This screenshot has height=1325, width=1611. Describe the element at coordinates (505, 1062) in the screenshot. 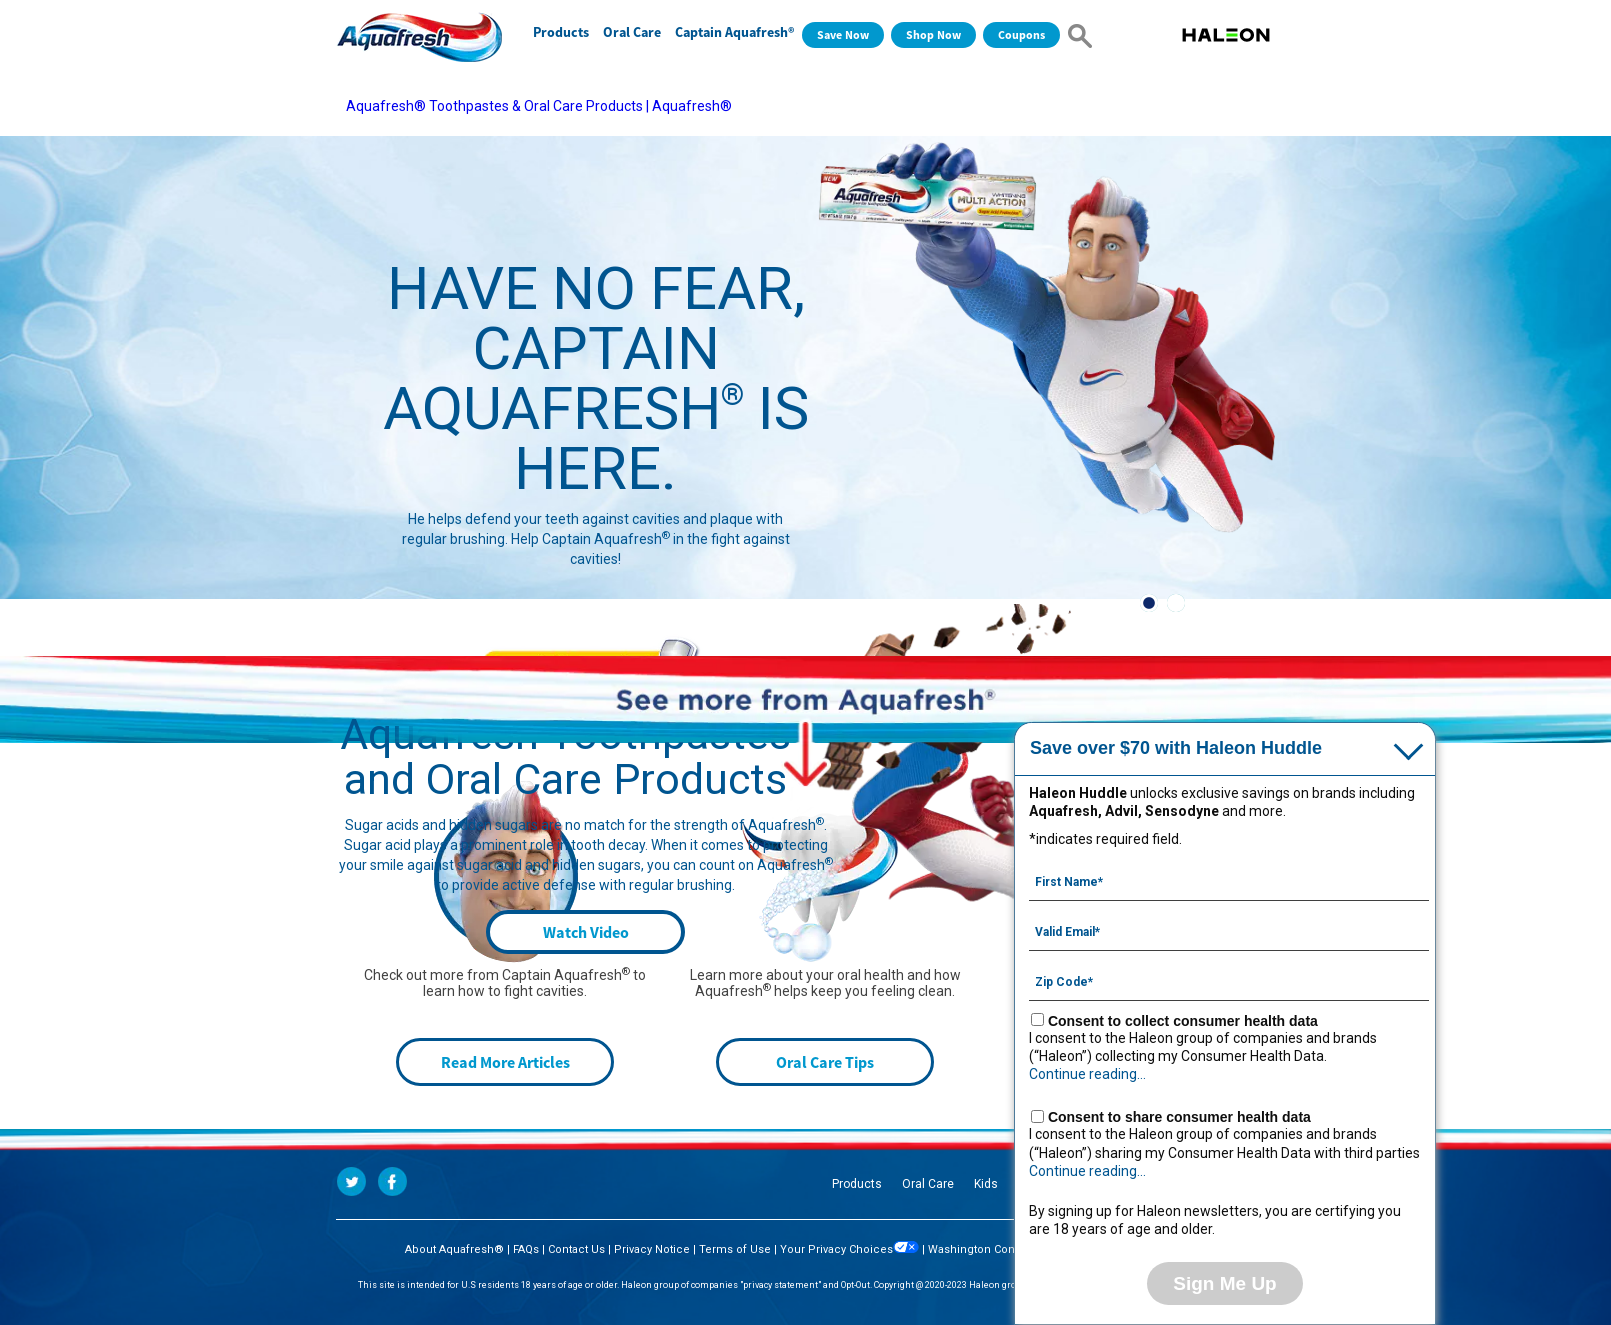

I see `Read More Articles` at that location.